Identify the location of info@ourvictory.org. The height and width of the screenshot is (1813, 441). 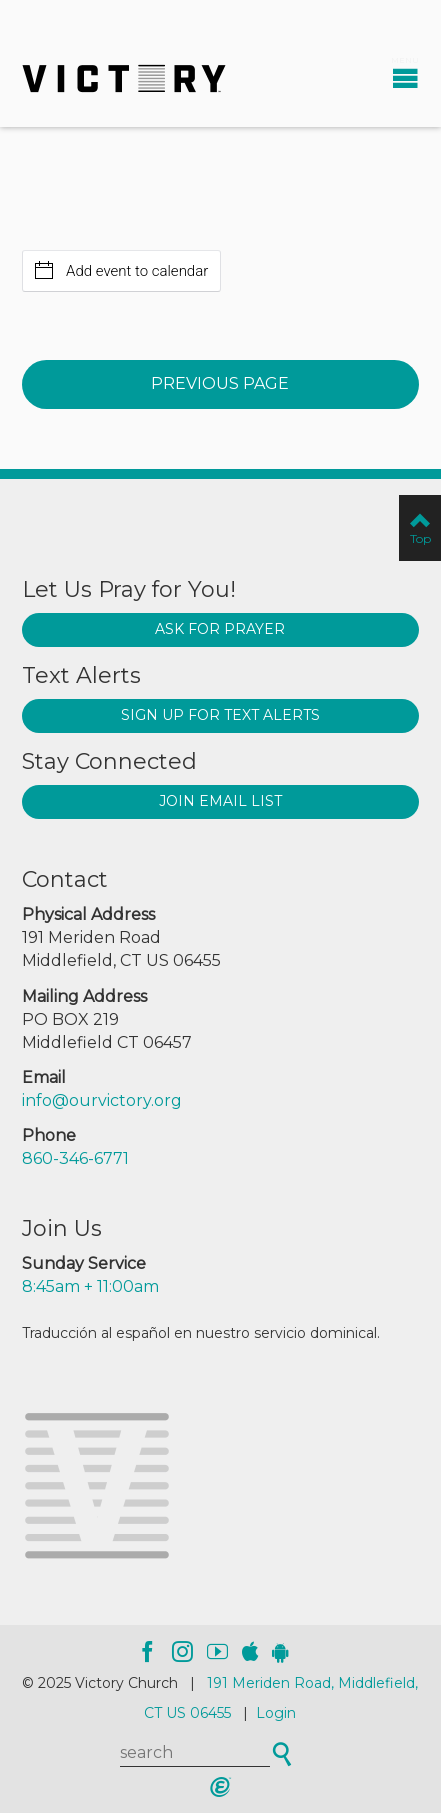
(102, 1100).